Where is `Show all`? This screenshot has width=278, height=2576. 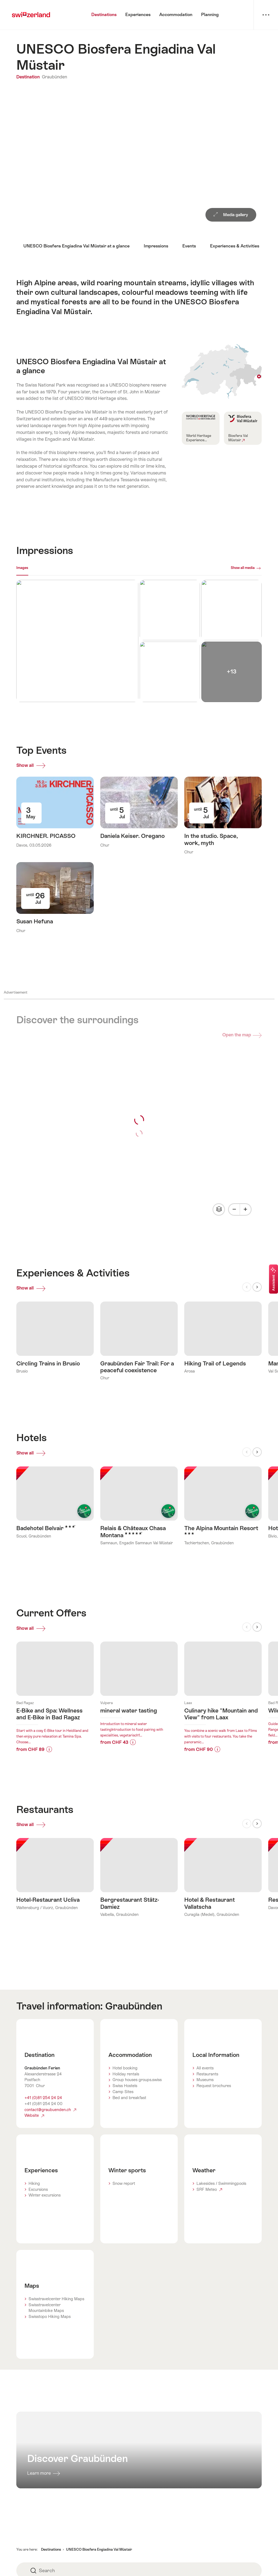
Show all is located at coordinates (32, 765).